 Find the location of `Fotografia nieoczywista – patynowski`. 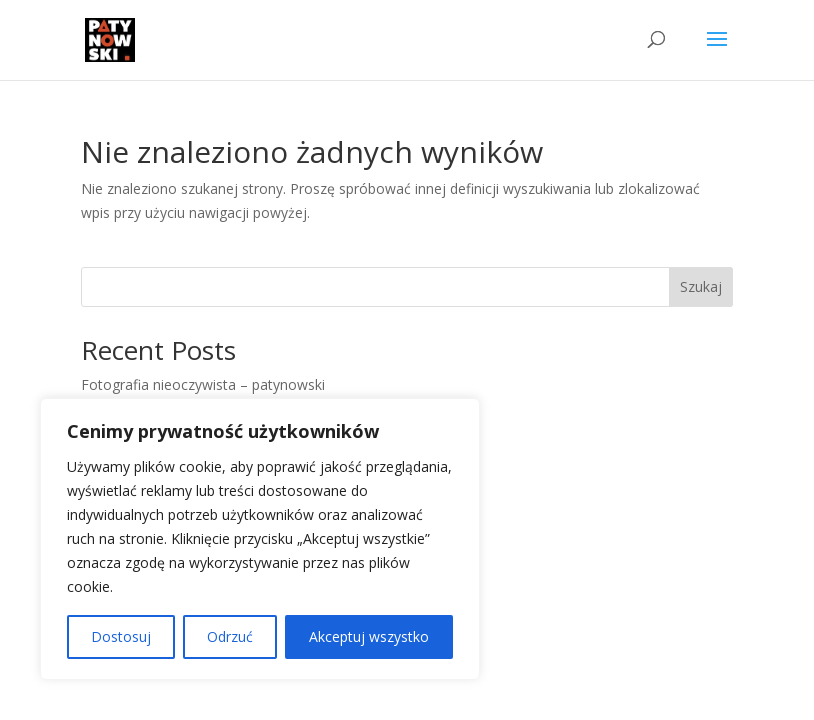

Fotografia nieoczywista – patynowski is located at coordinates (203, 384).